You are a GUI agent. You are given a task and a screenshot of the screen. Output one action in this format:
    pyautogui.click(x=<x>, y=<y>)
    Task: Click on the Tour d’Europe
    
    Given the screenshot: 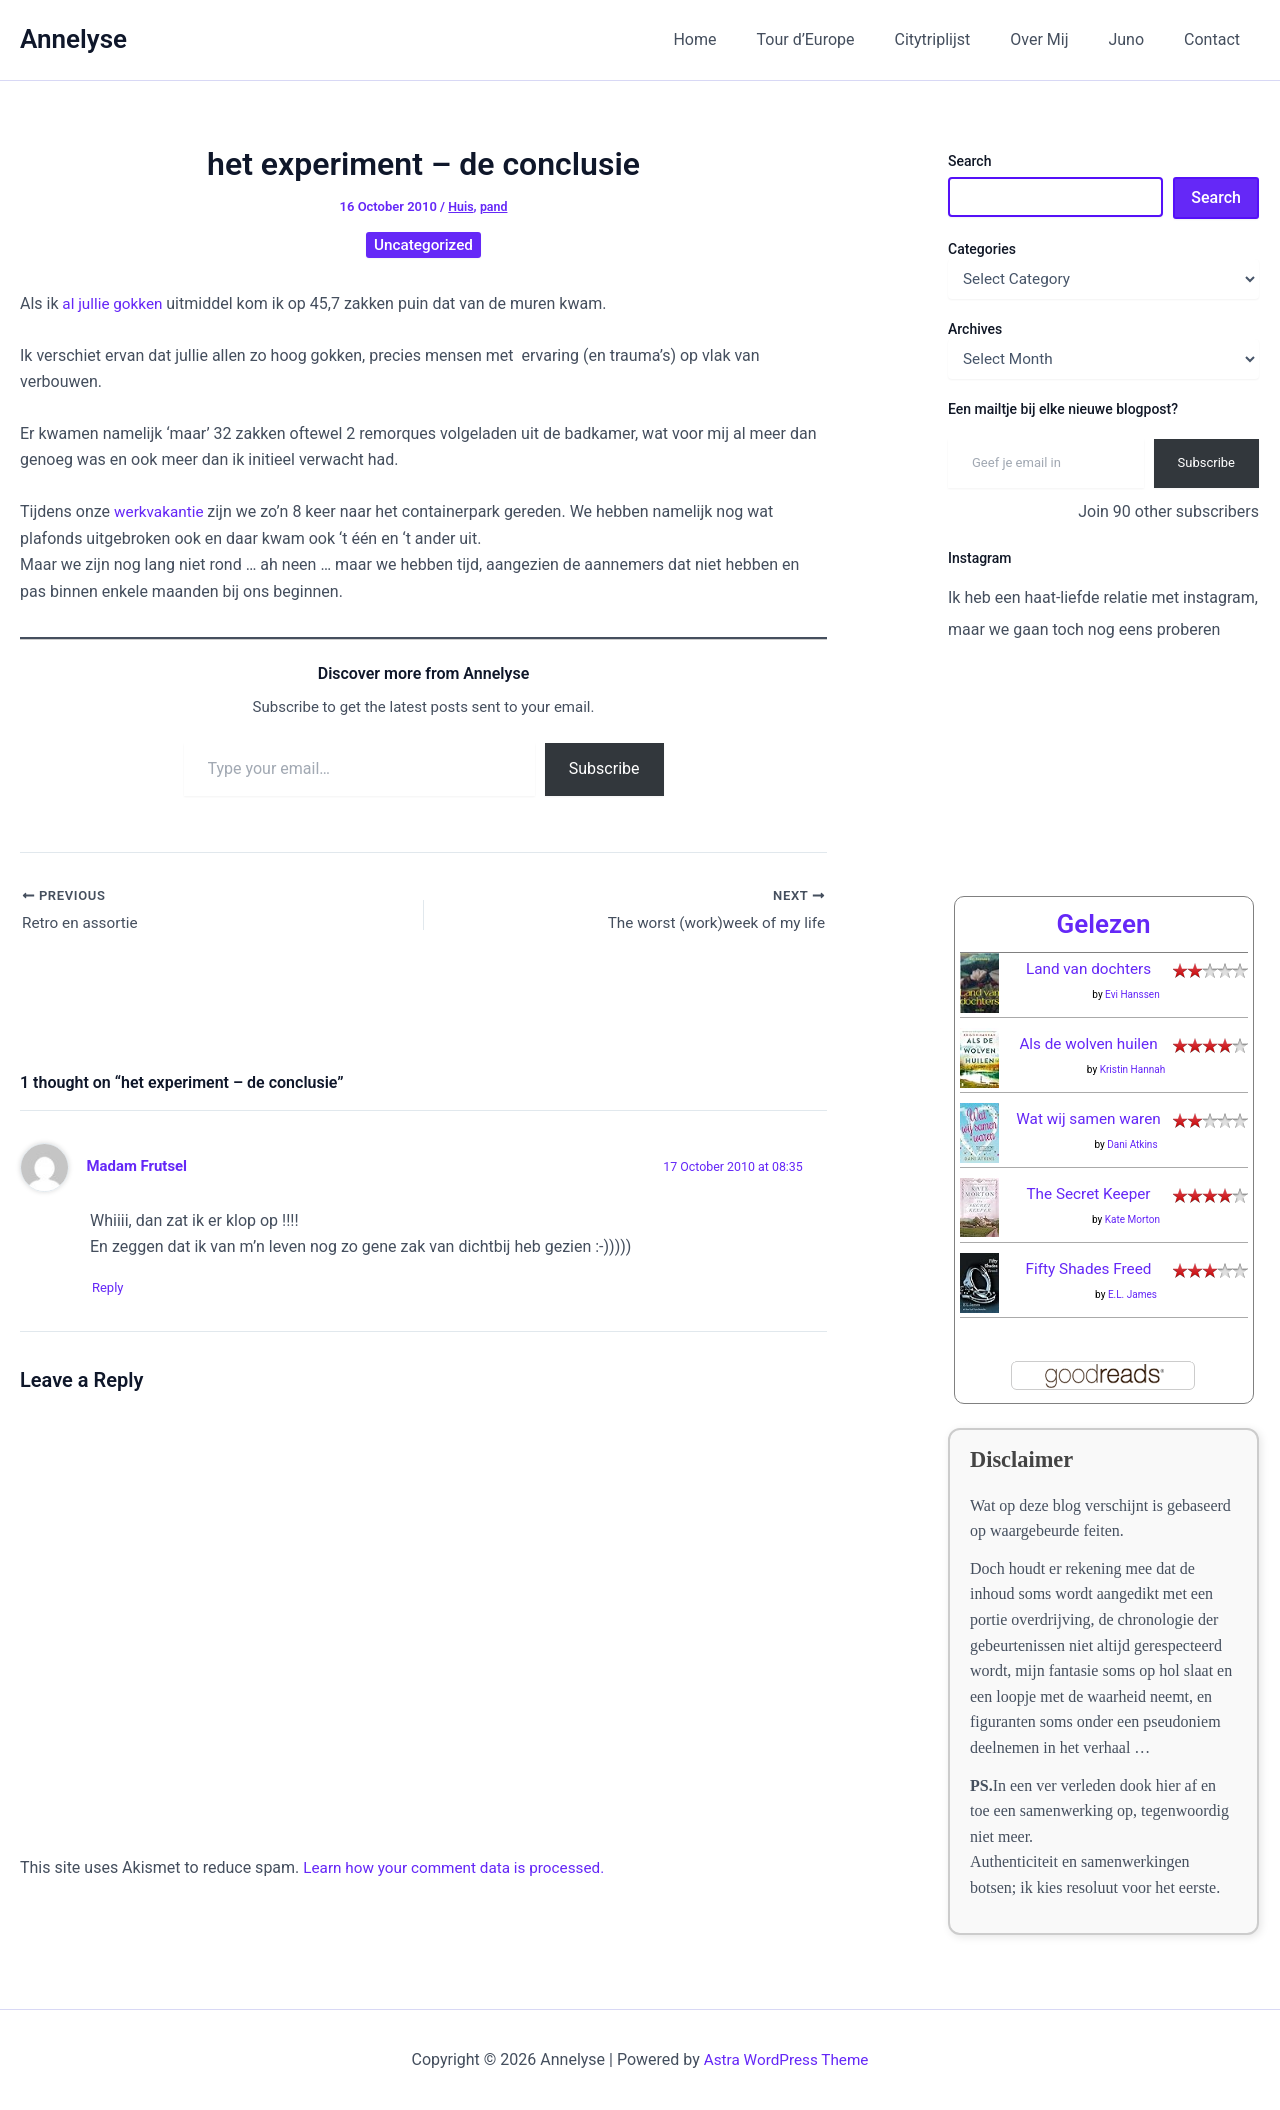 What is the action you would take?
    pyautogui.click(x=842, y=39)
    